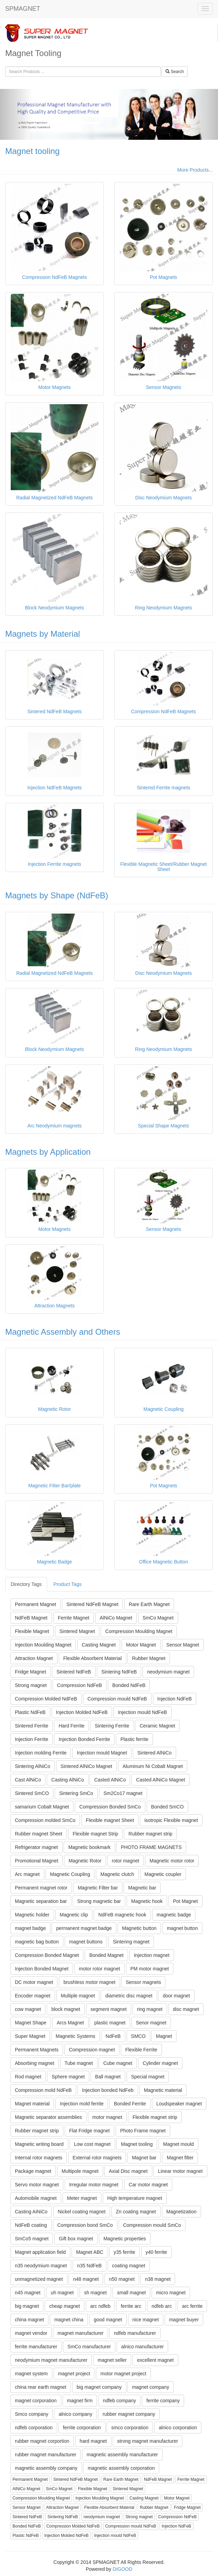 The image size is (218, 2576). Describe the element at coordinates (89, 1847) in the screenshot. I see `Magnetic bookmark` at that location.